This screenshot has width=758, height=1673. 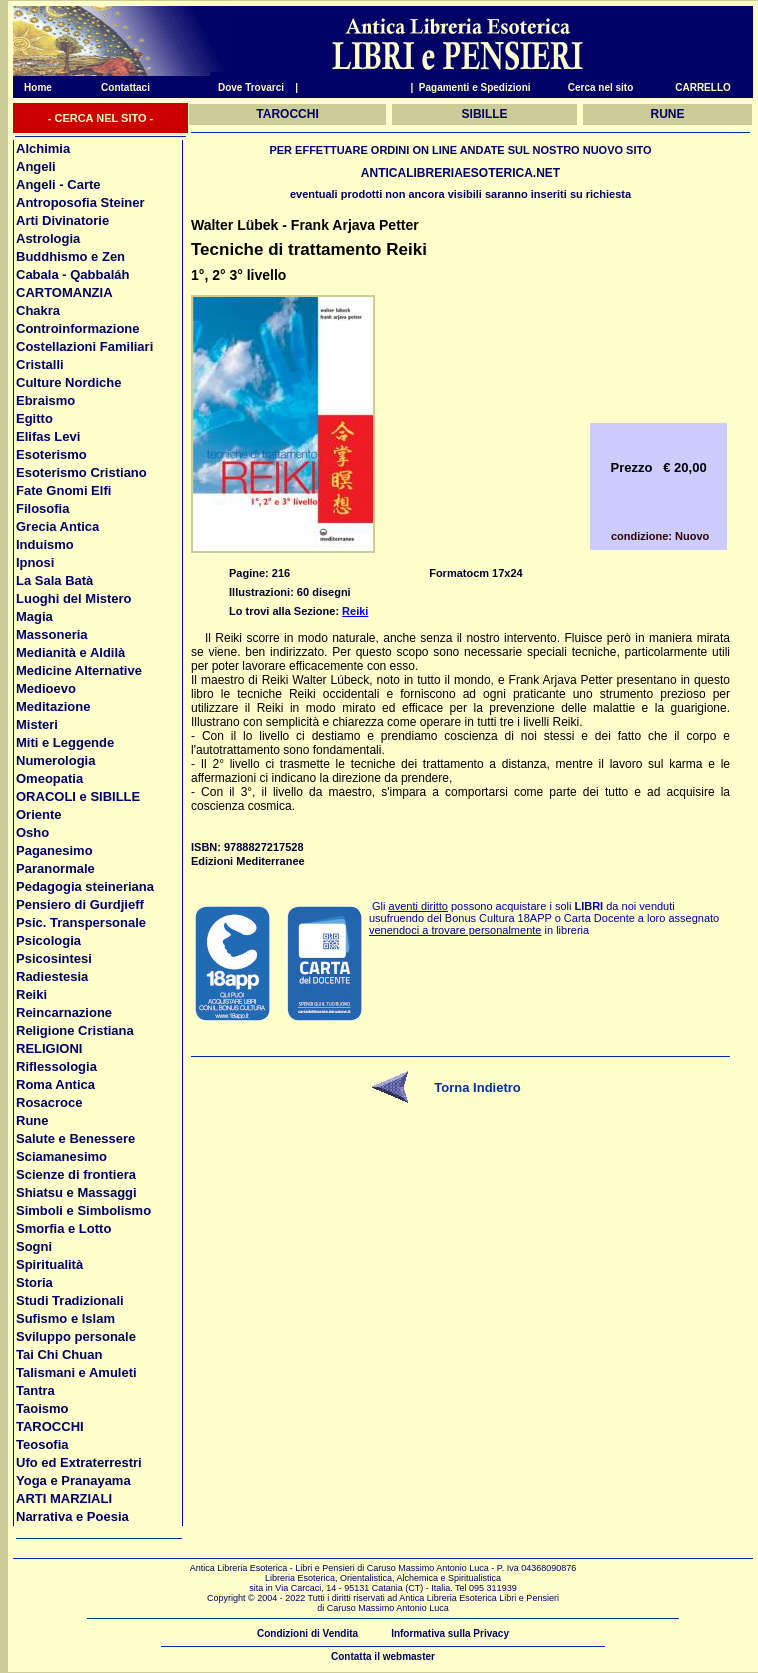 What do you see at coordinates (61, 1156) in the screenshot?
I see `Sciamanesimo` at bounding box center [61, 1156].